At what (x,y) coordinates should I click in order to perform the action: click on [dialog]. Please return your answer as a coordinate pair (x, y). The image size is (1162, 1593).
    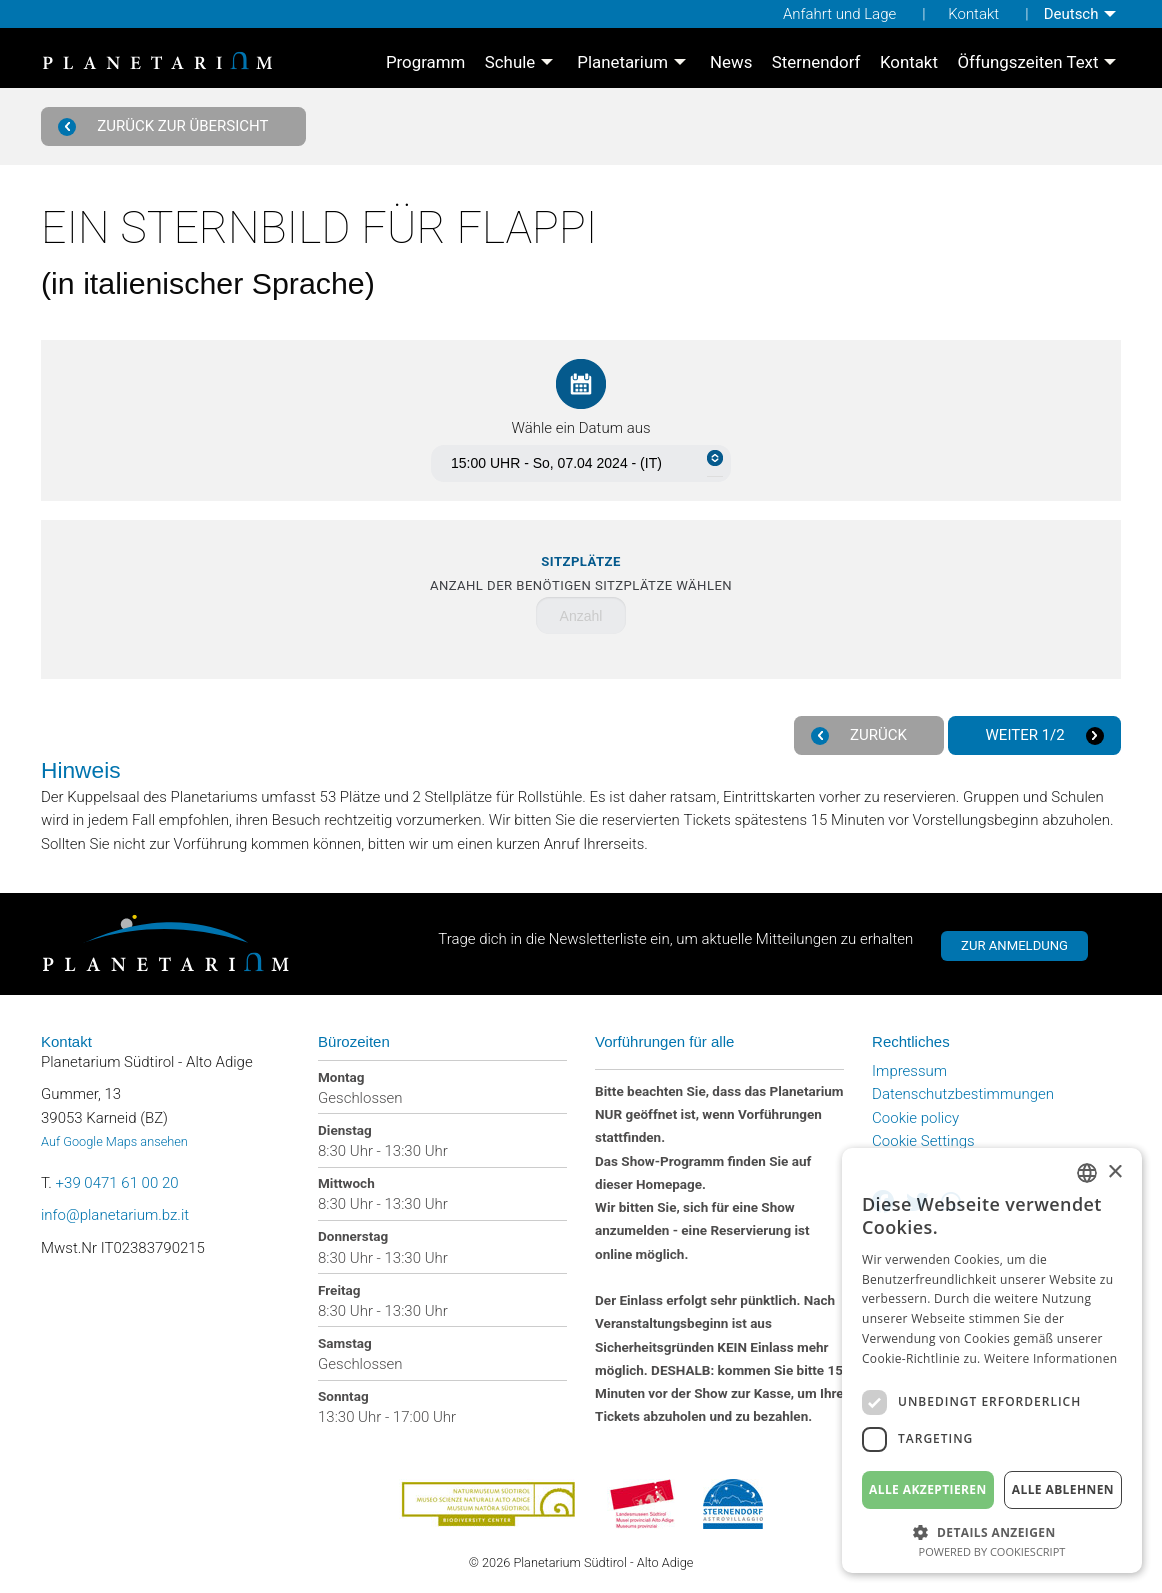
    Looking at the image, I should click on (992, 1360).